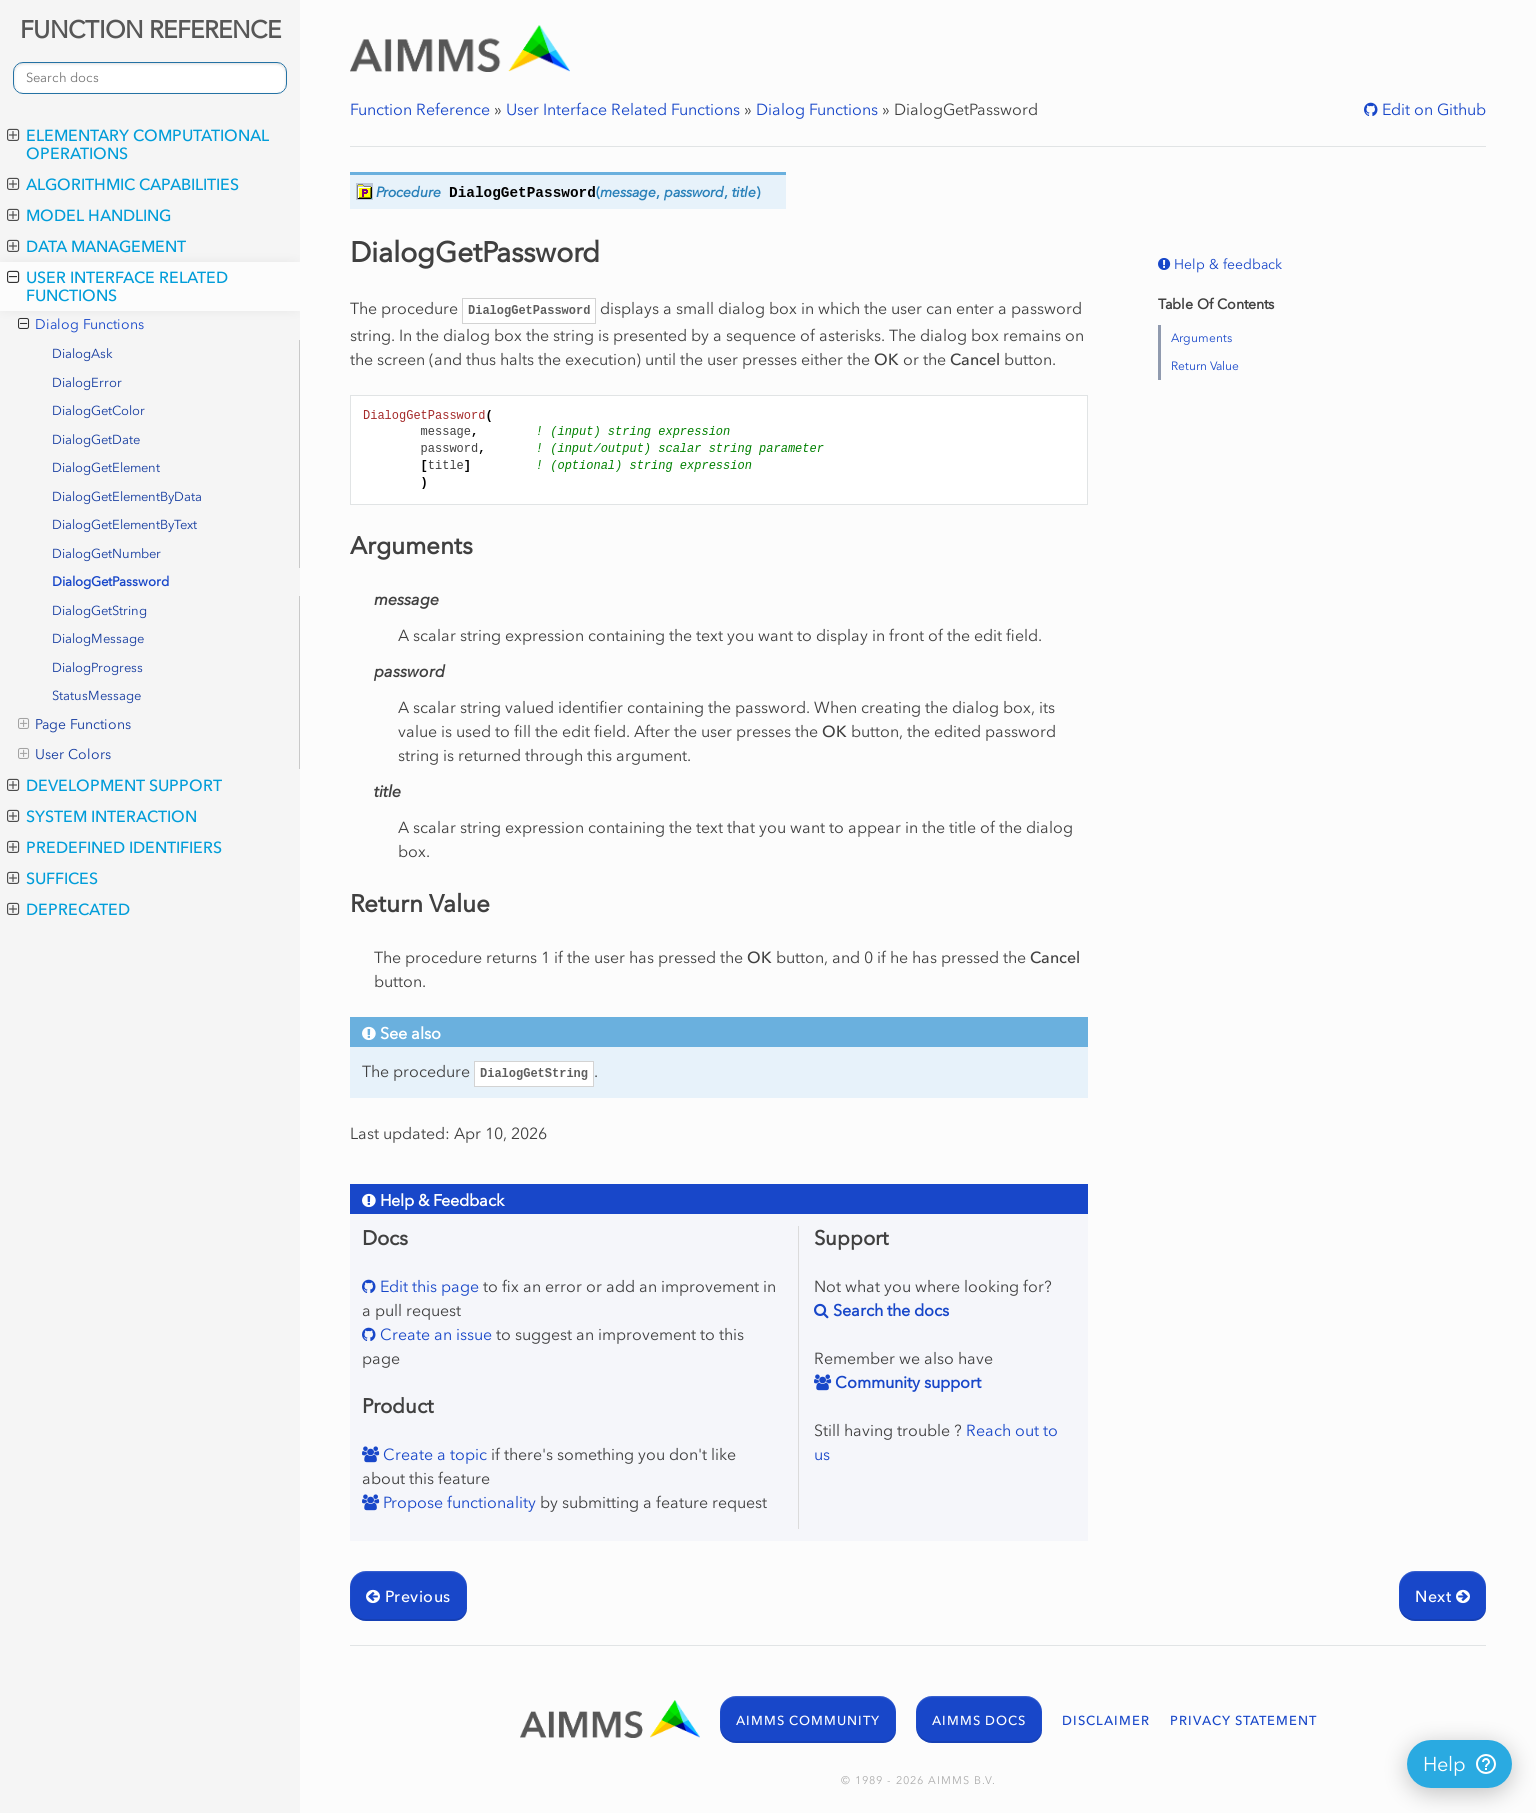  Describe the element at coordinates (150, 29) in the screenshot. I see `FUNCTION REFERENCE` at that location.